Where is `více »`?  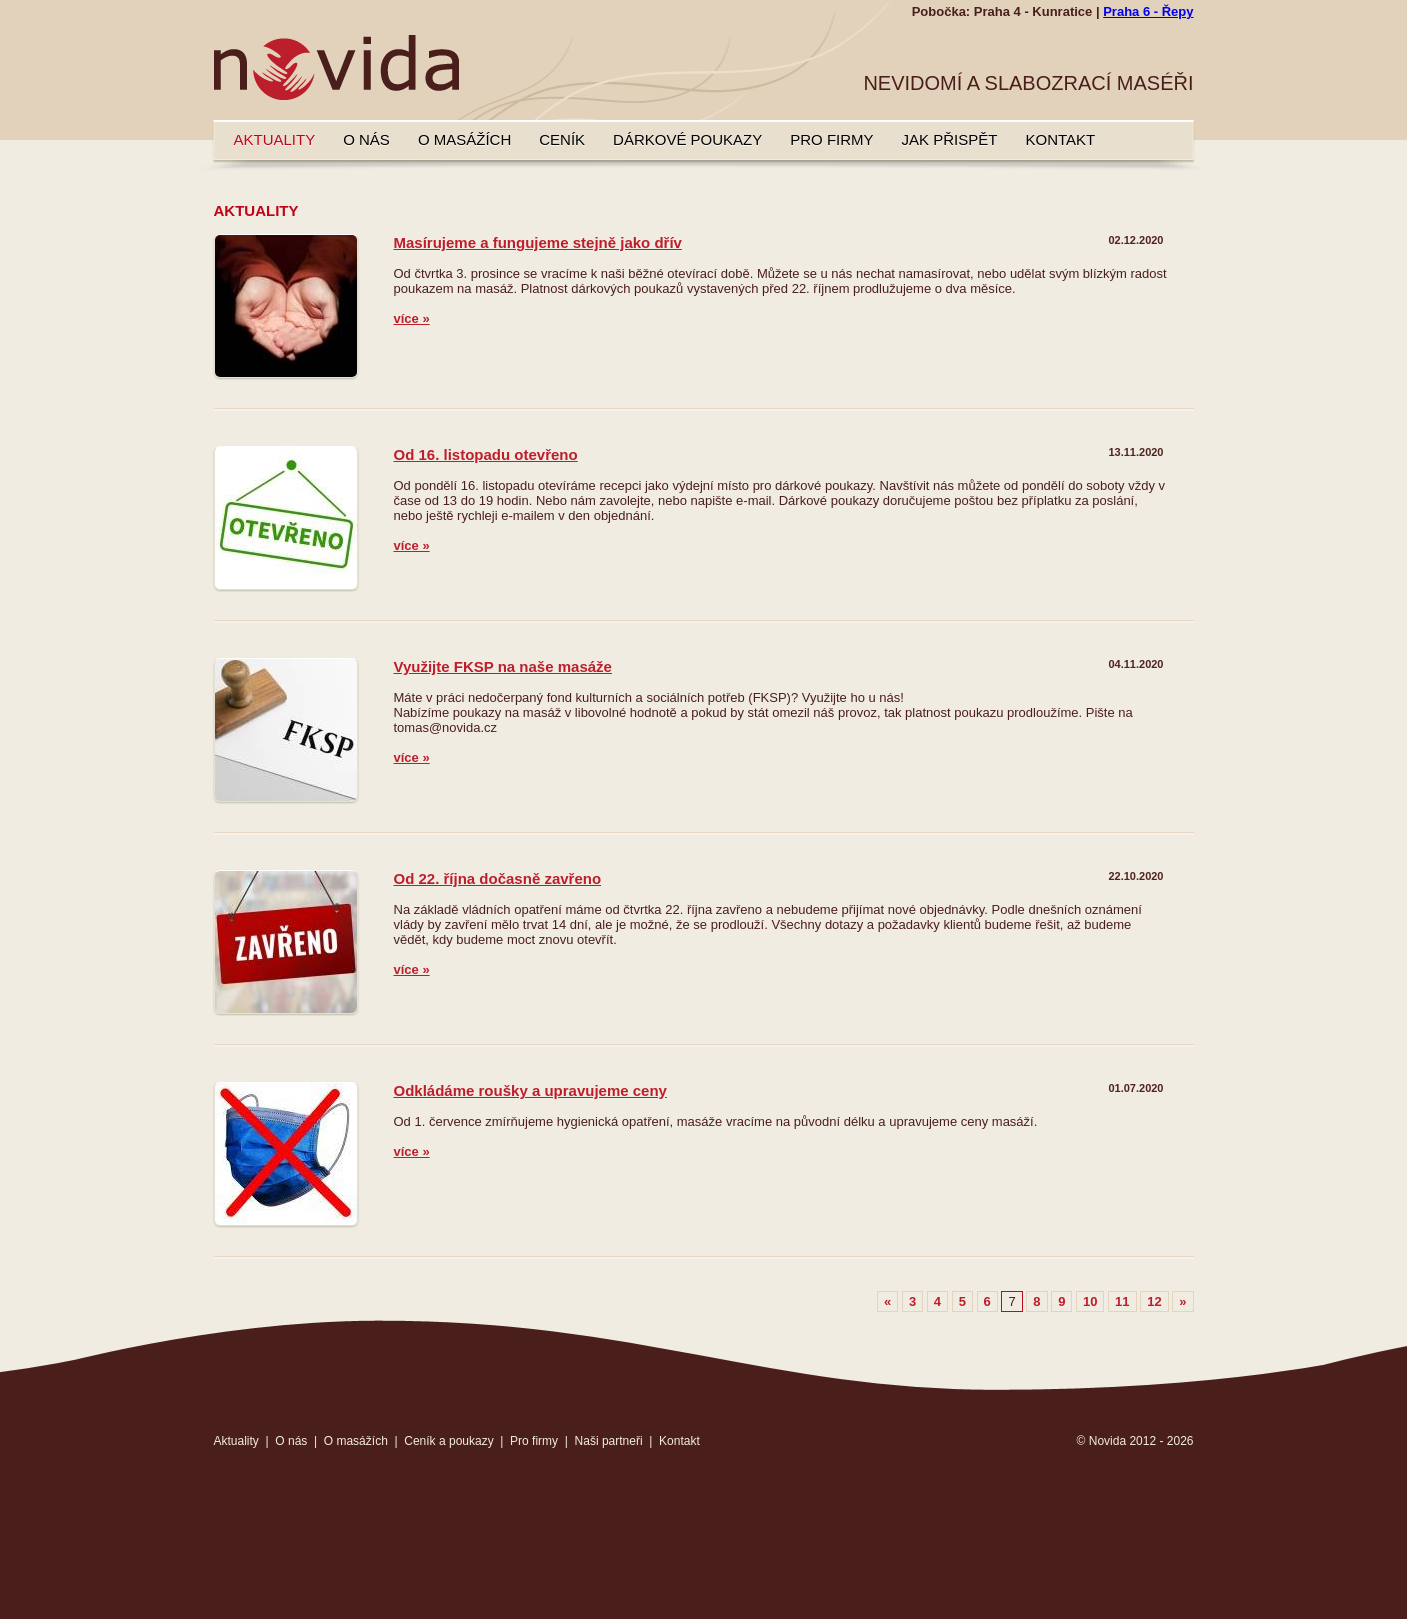 více » is located at coordinates (412, 318).